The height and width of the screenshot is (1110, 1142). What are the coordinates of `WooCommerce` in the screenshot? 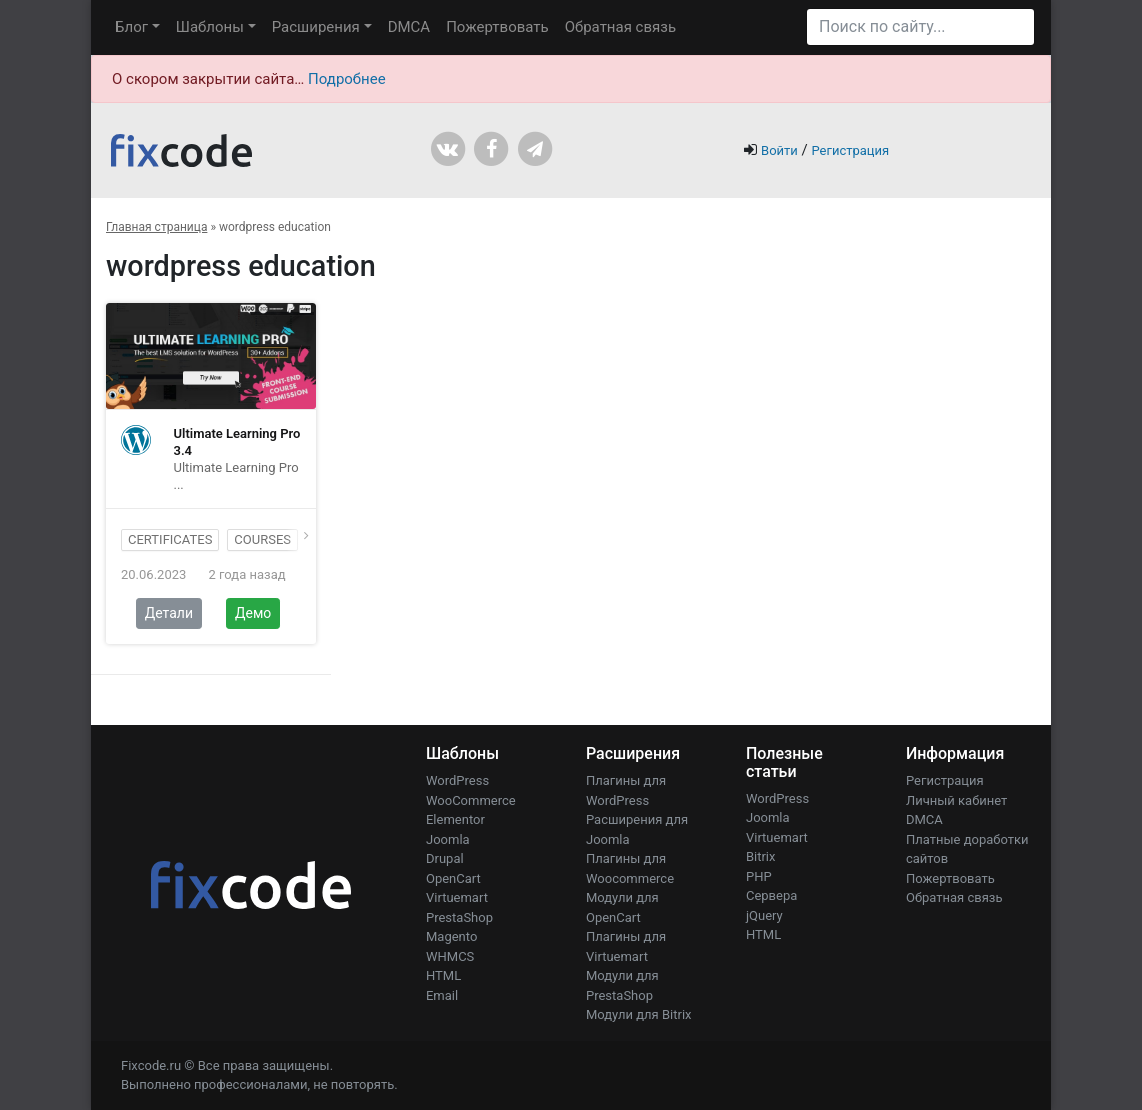 It's located at (471, 800).